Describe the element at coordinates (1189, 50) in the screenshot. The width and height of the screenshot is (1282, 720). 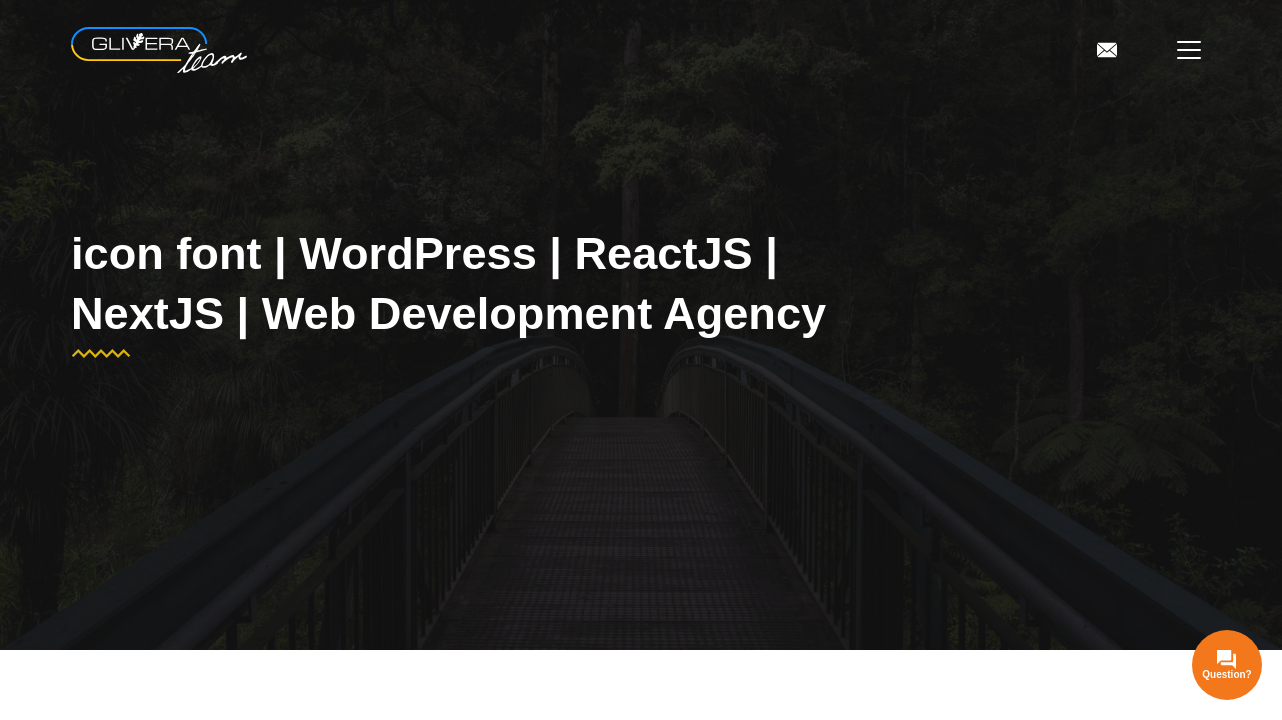
I see `[Open menu]` at that location.